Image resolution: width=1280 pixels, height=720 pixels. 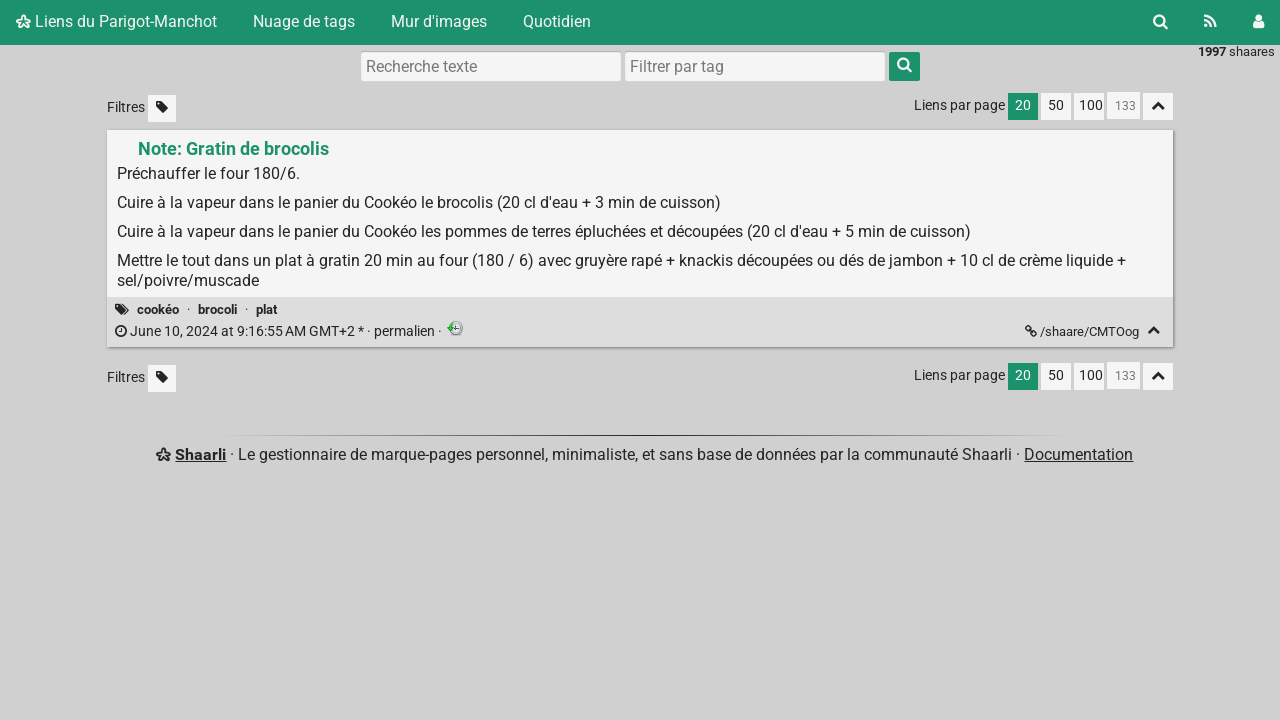 What do you see at coordinates (1083, 331) in the screenshot?
I see `/shaare/CMTOog [Note: Gratin de brocolis]` at bounding box center [1083, 331].